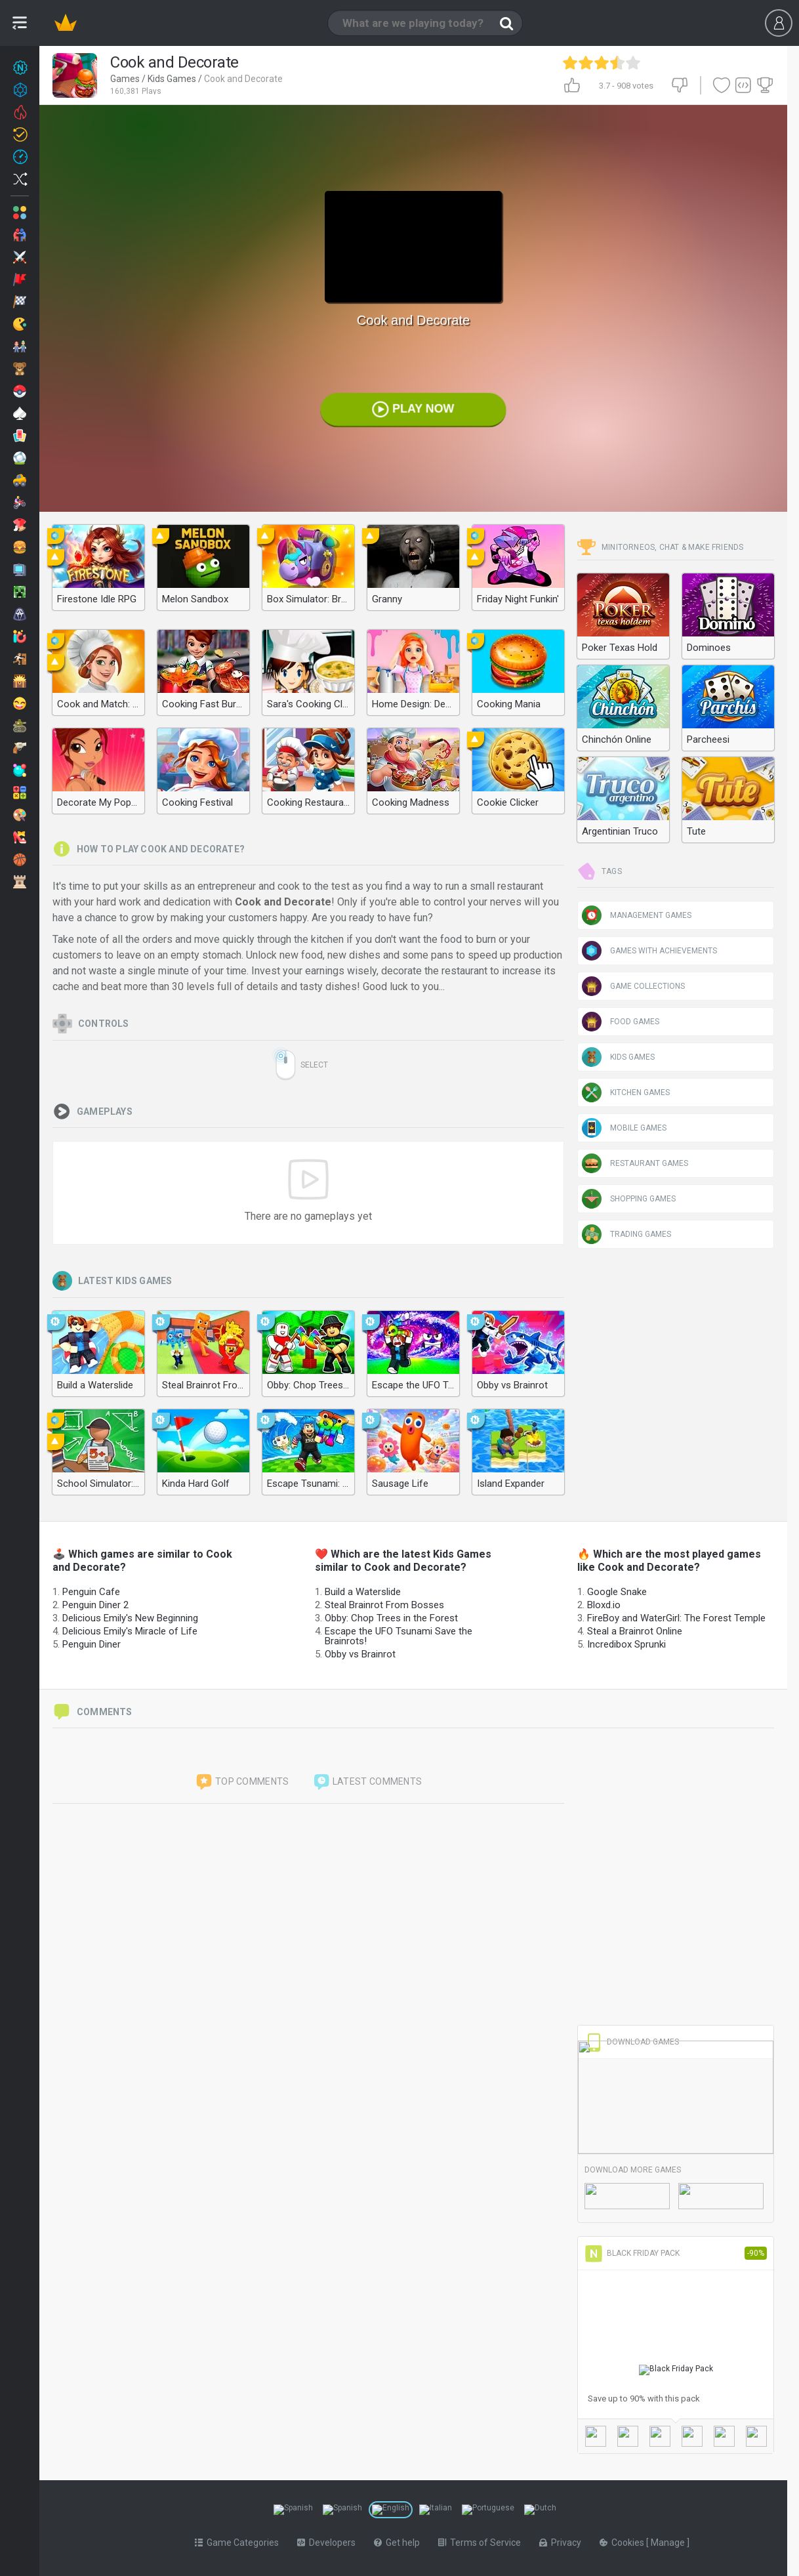 The height and width of the screenshot is (2576, 799). What do you see at coordinates (631, 2041) in the screenshot?
I see `Download Games` at bounding box center [631, 2041].